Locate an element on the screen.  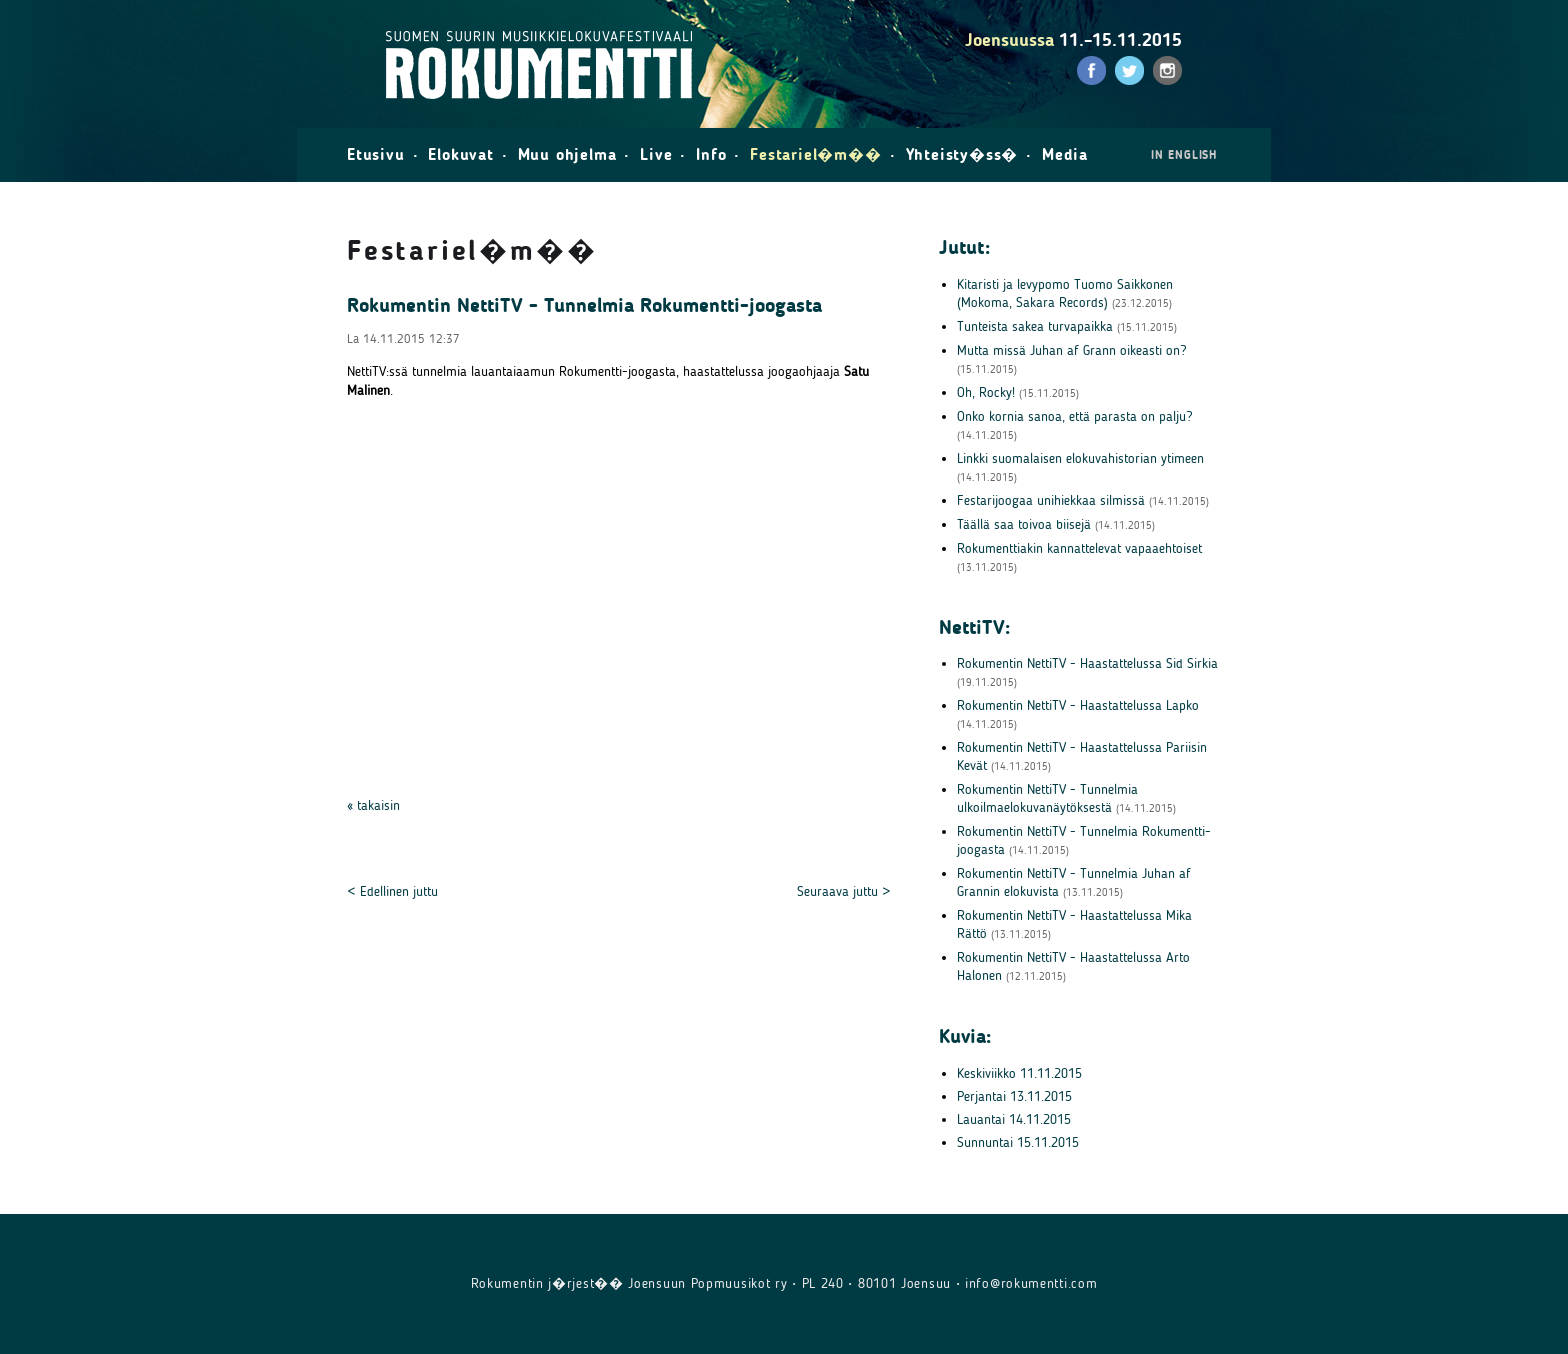
in English is located at coordinates (1184, 155).